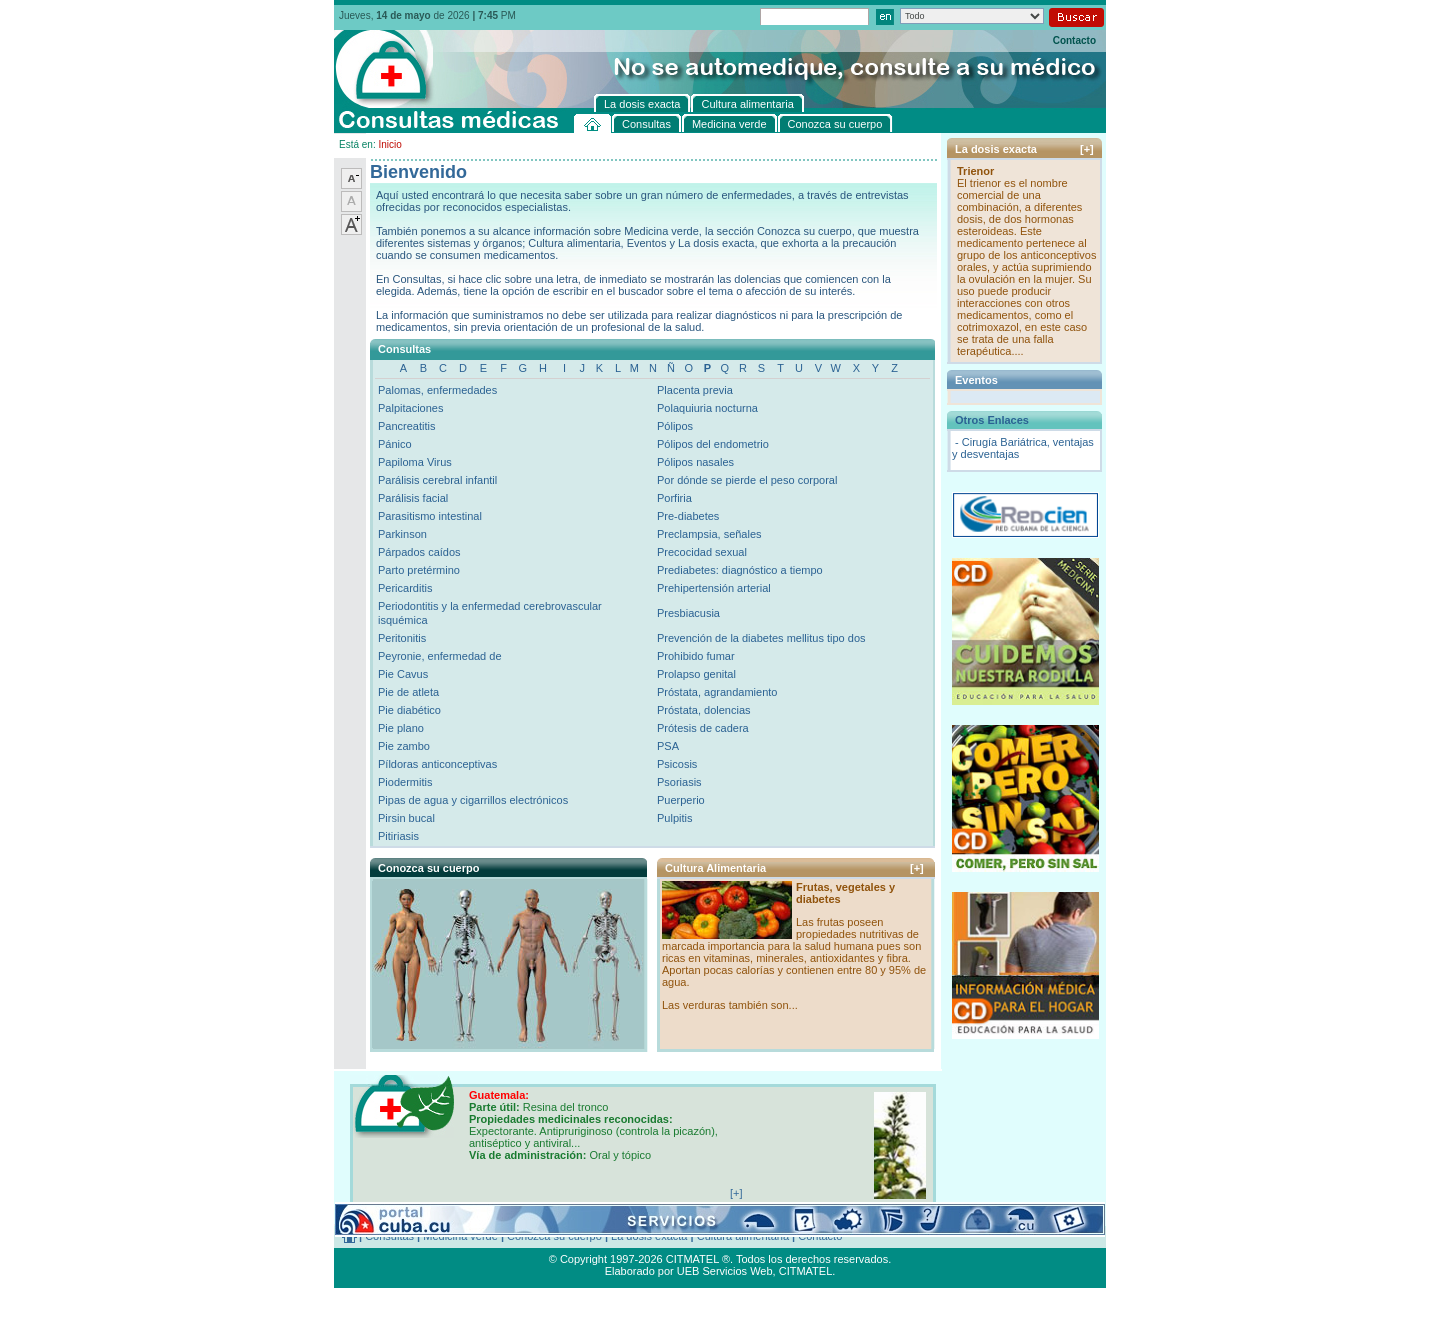 Image resolution: width=1440 pixels, height=1321 pixels. I want to click on Pitiriasis, so click(398, 836).